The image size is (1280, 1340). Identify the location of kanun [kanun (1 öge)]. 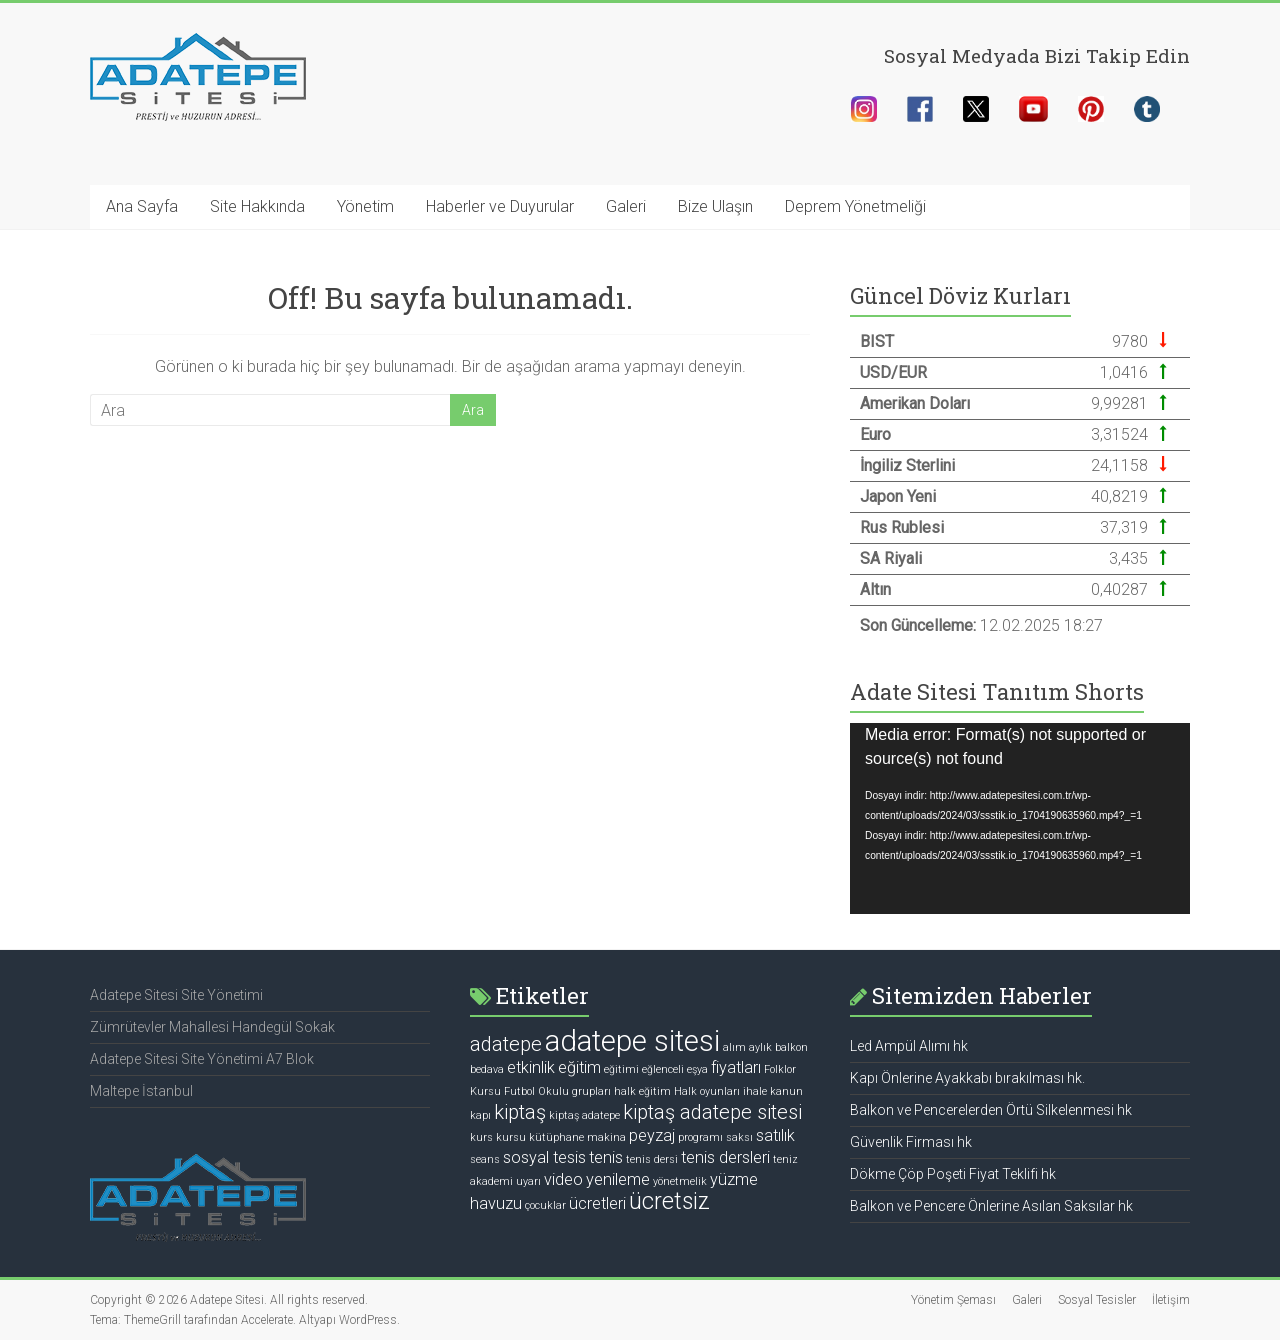
(786, 1091).